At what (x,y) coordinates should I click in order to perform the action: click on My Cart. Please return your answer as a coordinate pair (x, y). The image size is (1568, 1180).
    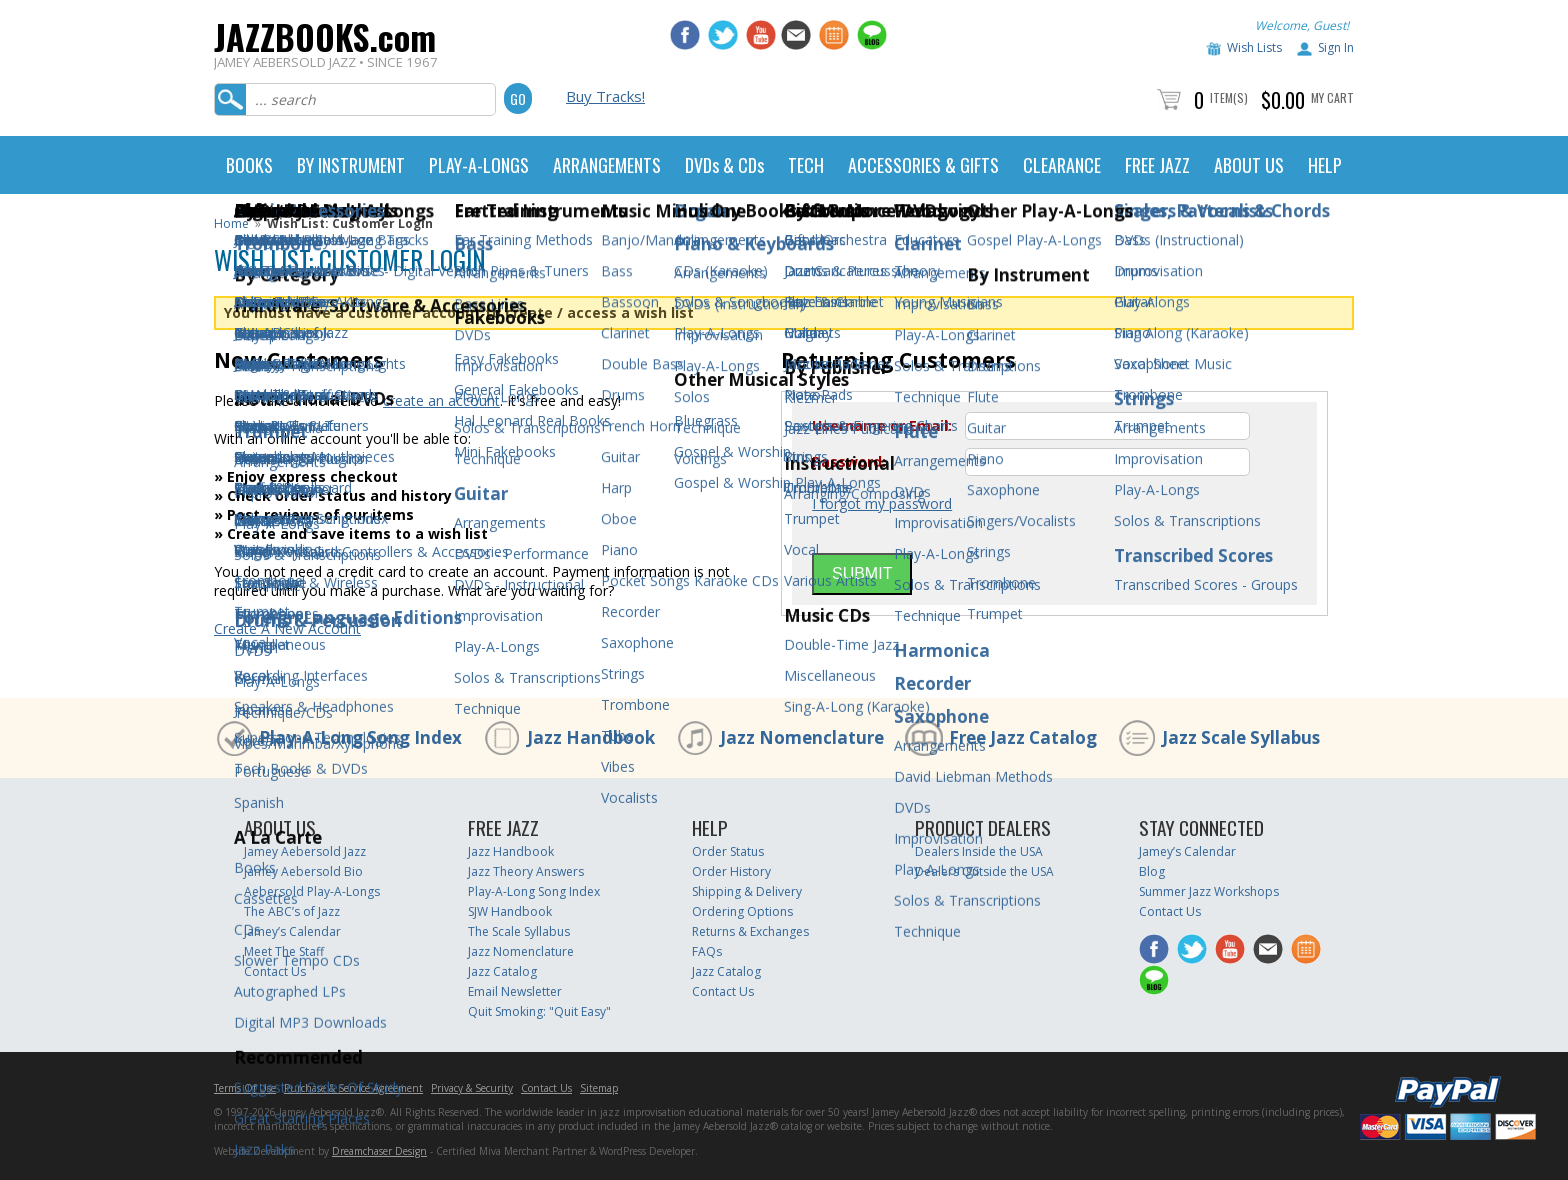
    Looking at the image, I should click on (1332, 97).